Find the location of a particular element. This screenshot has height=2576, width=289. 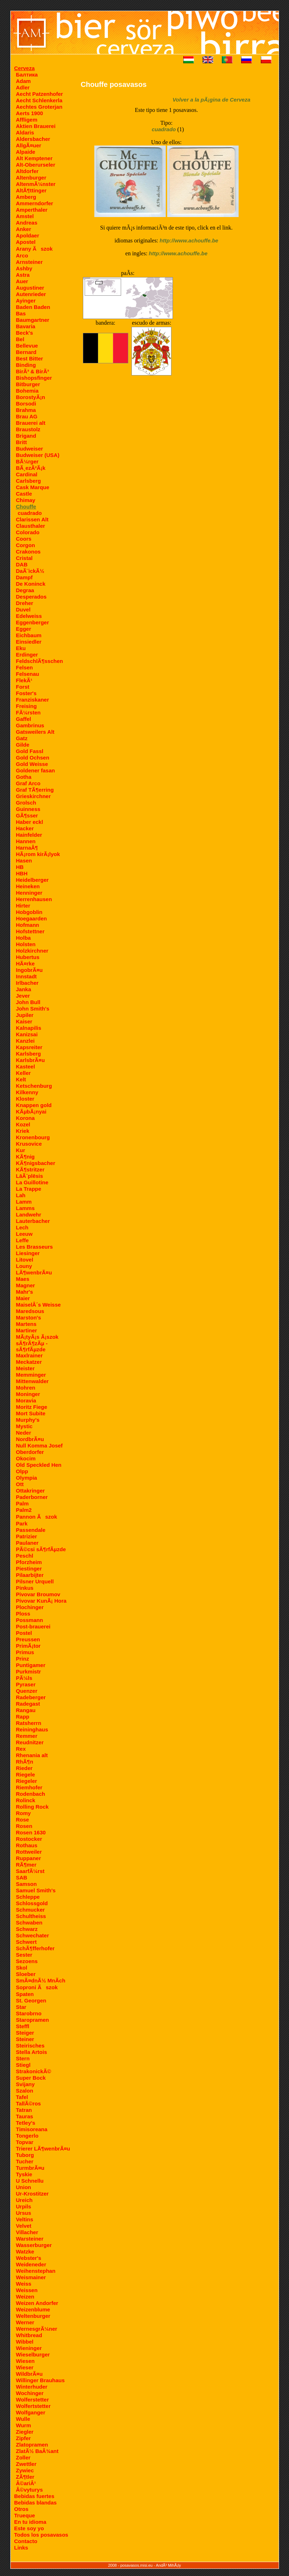

Janka is located at coordinates (23, 989).